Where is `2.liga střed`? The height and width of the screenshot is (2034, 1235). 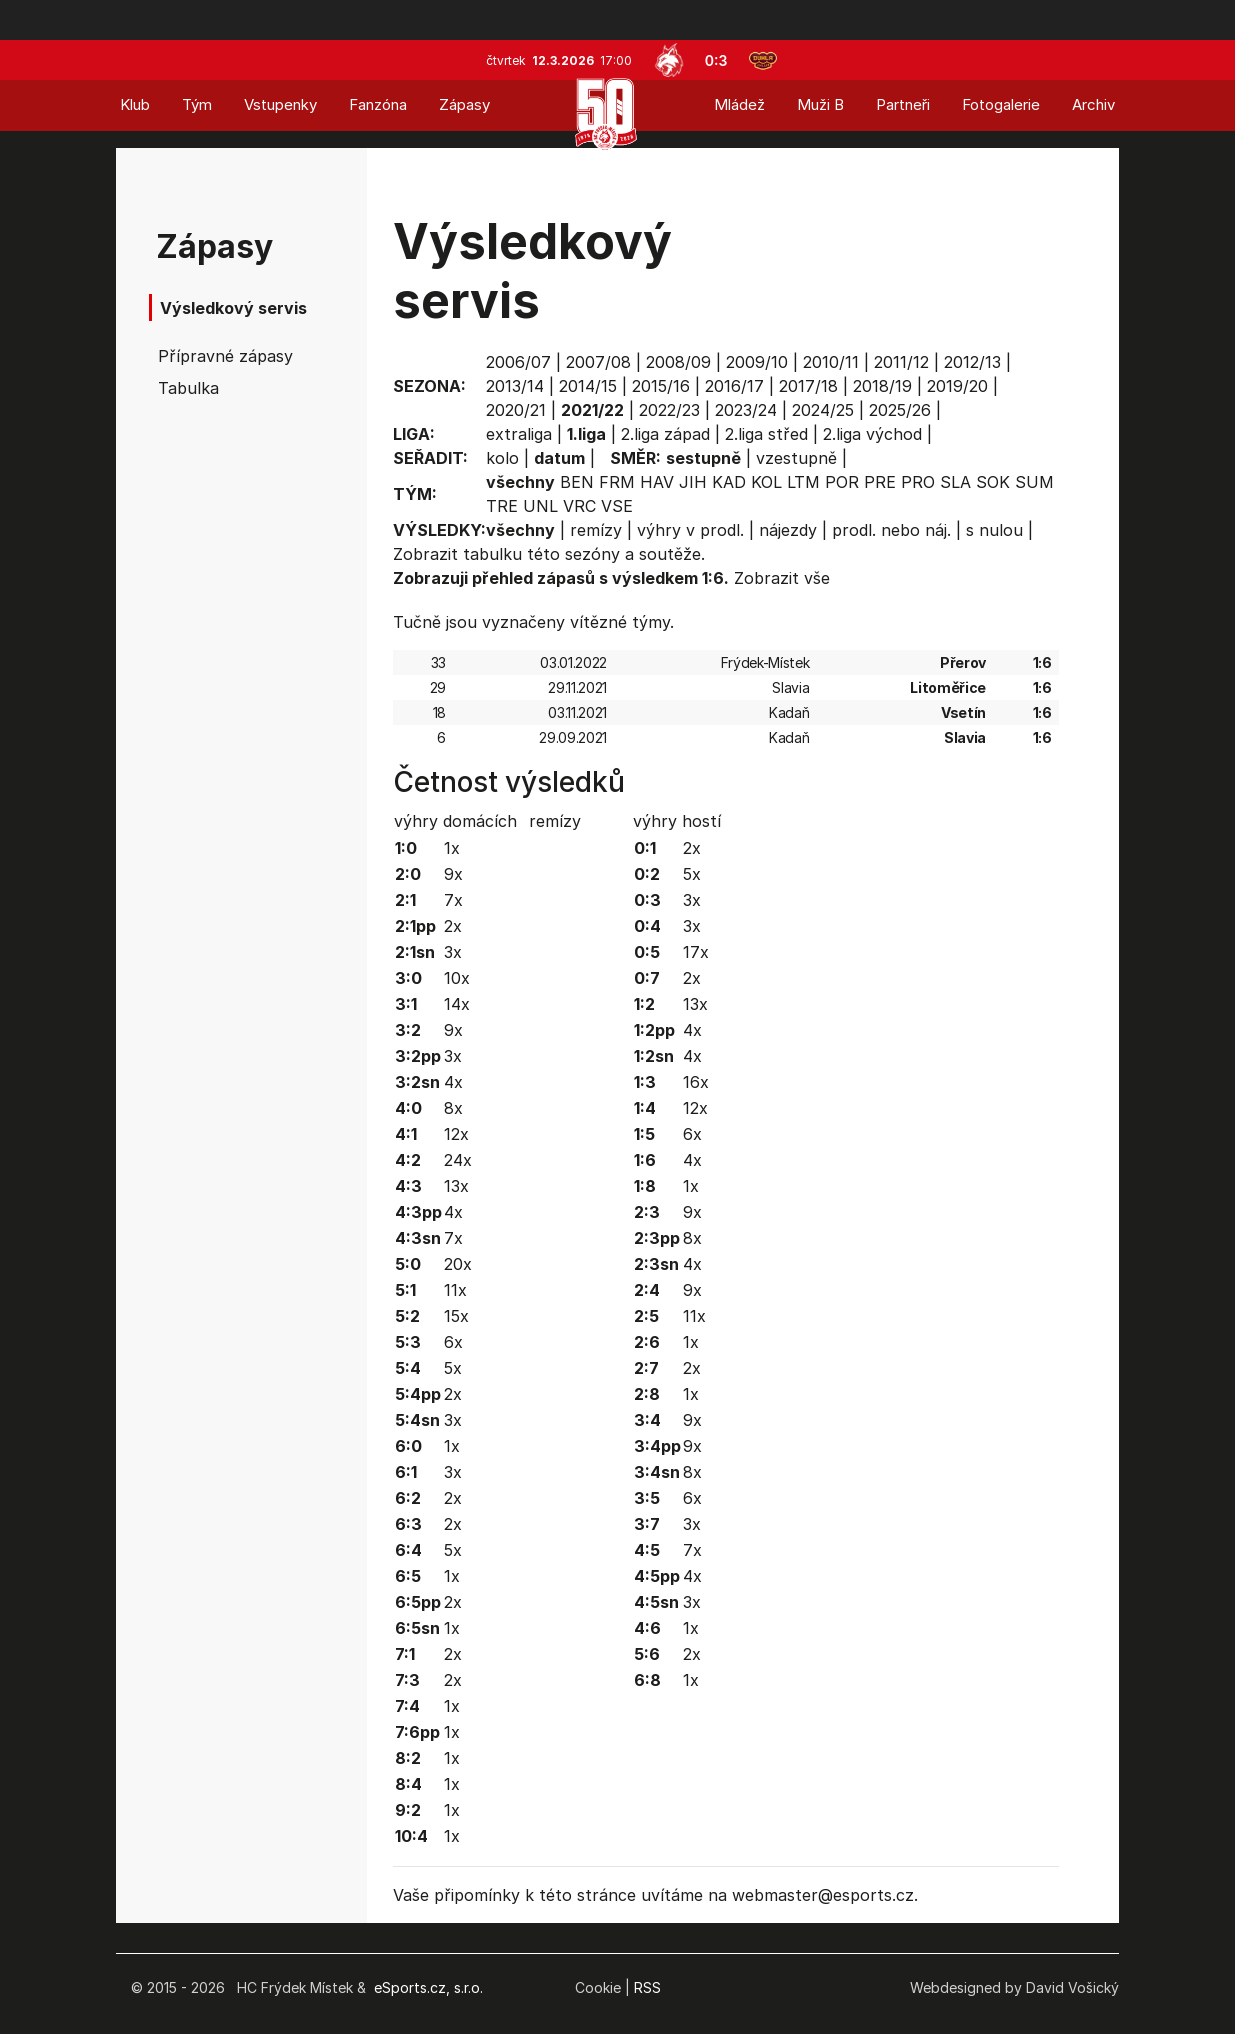 2.liga střed is located at coordinates (766, 434).